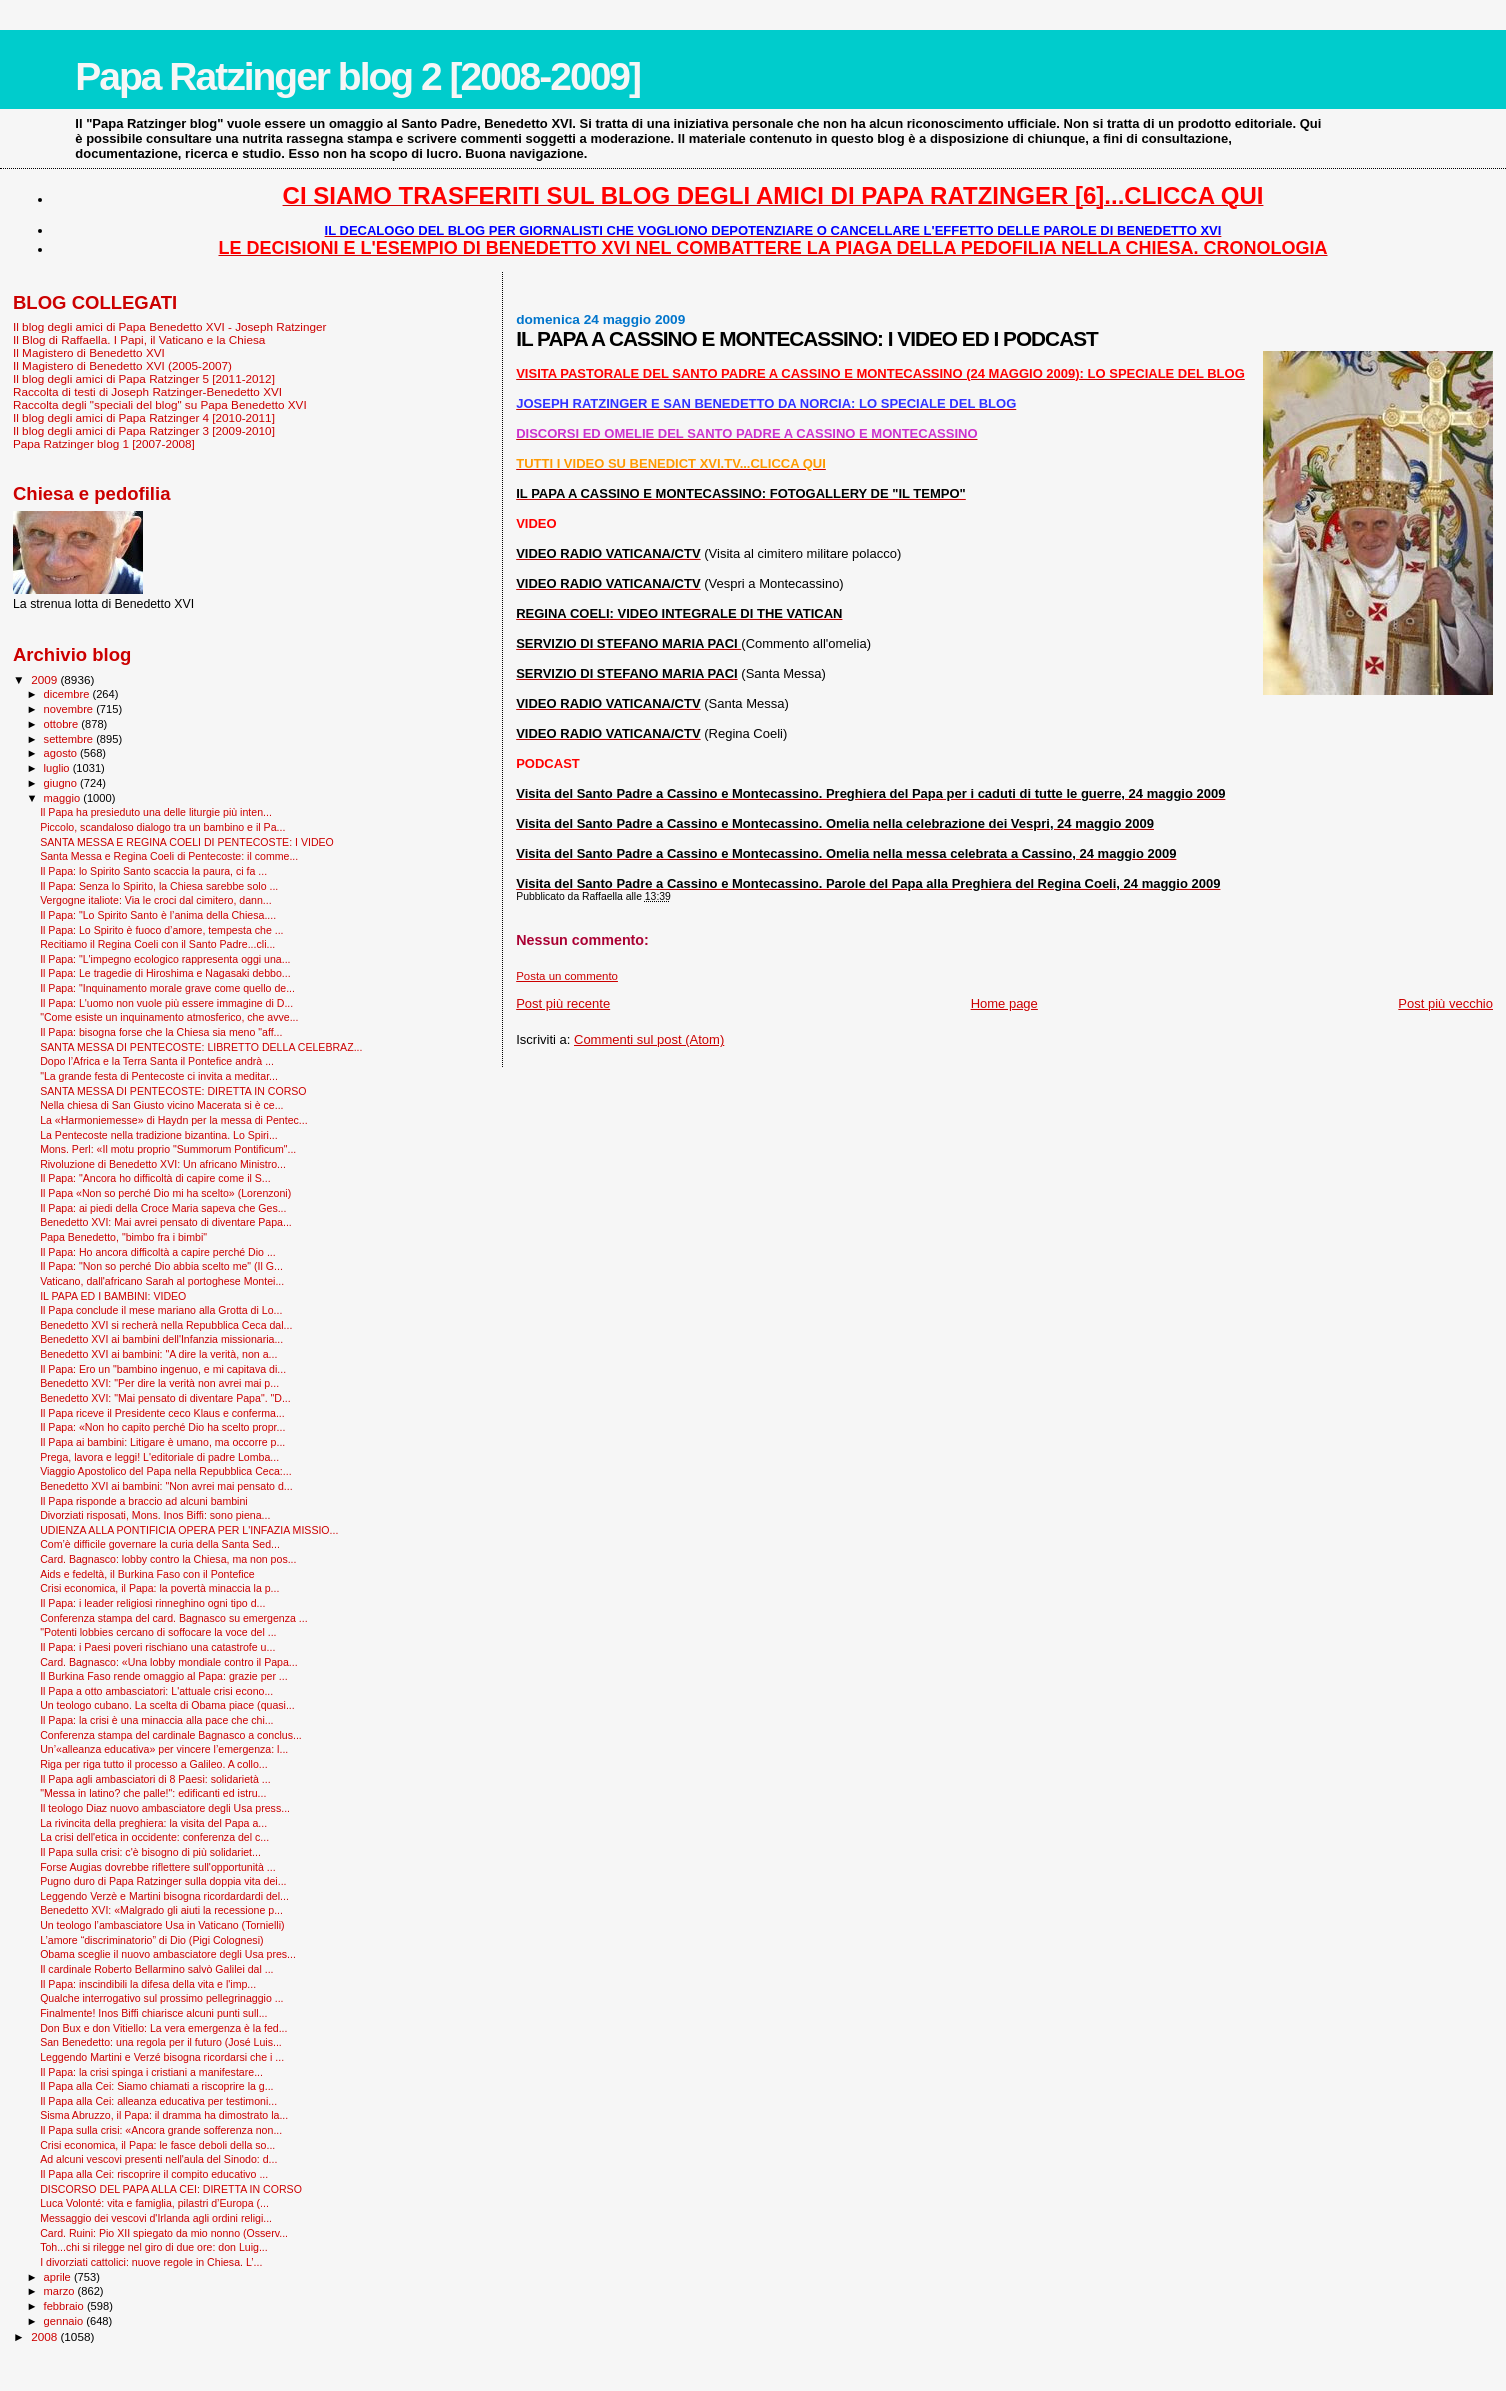 The image size is (1506, 2391). I want to click on Benedetto XVI ai bambini: "Non avrei mai pensato d..., so click(166, 1486).